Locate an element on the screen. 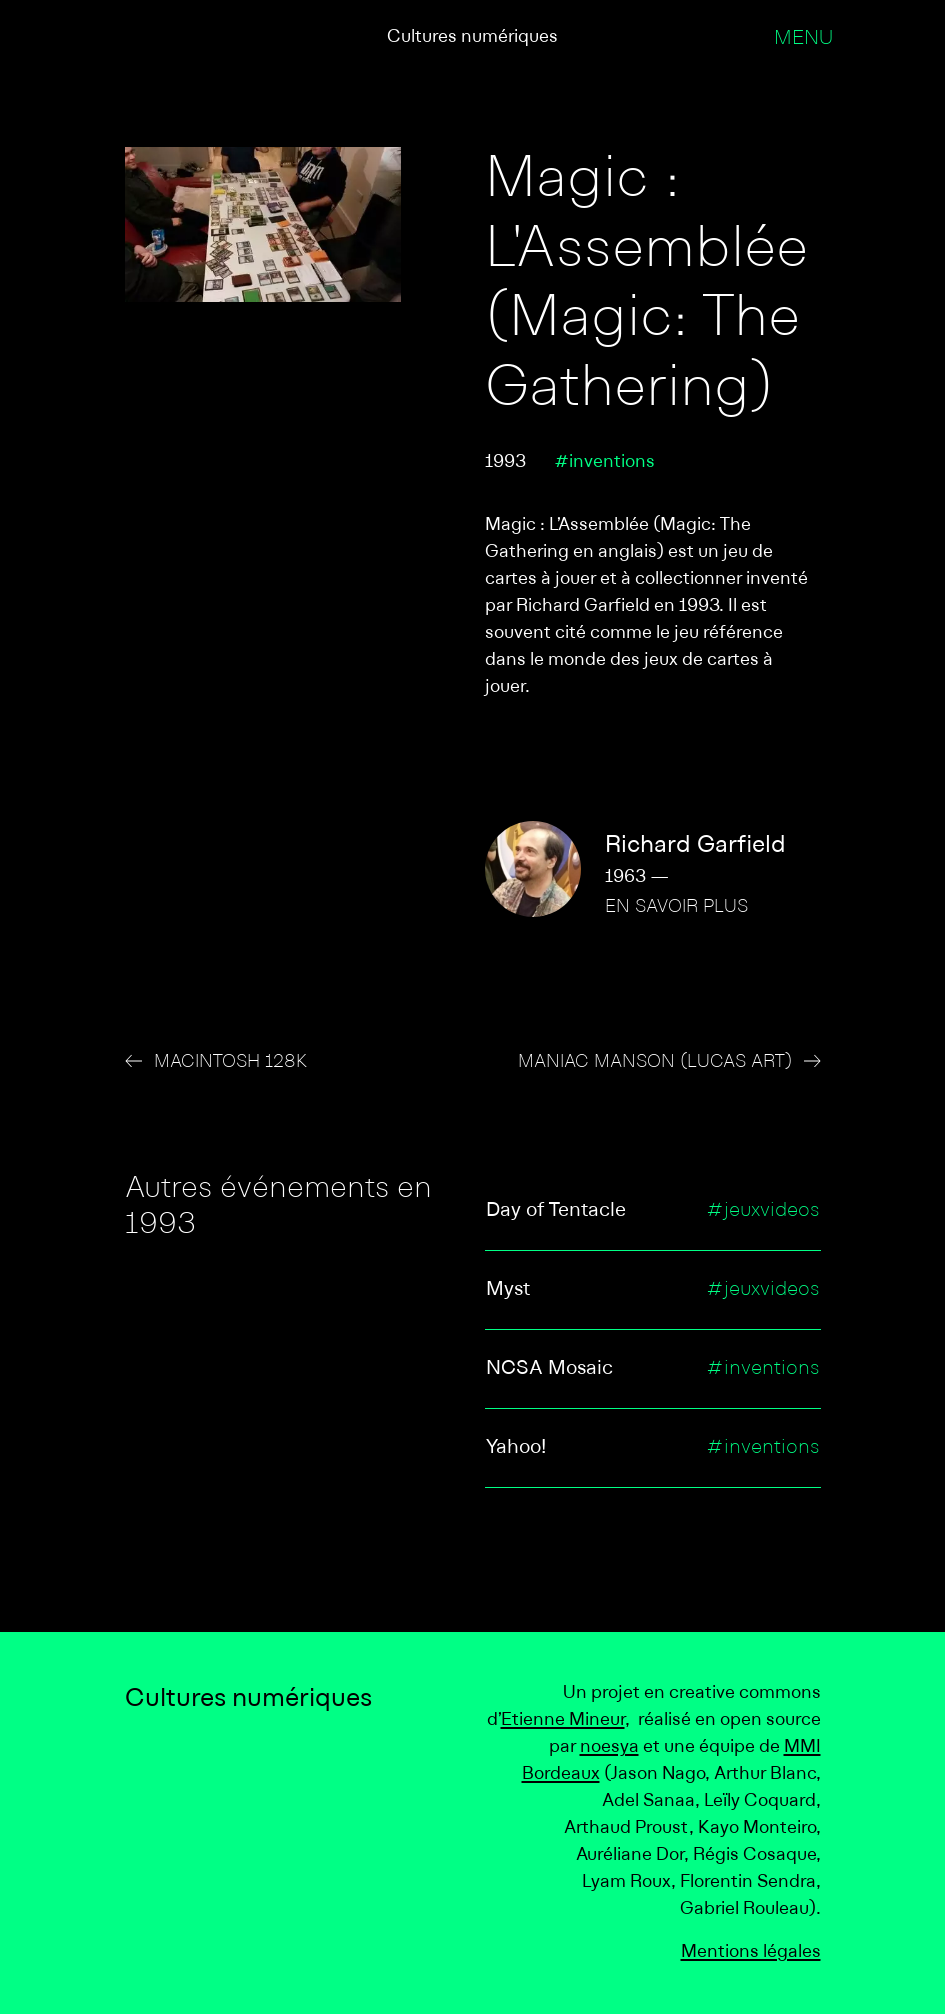  Macintosh 128K is located at coordinates (230, 1062).